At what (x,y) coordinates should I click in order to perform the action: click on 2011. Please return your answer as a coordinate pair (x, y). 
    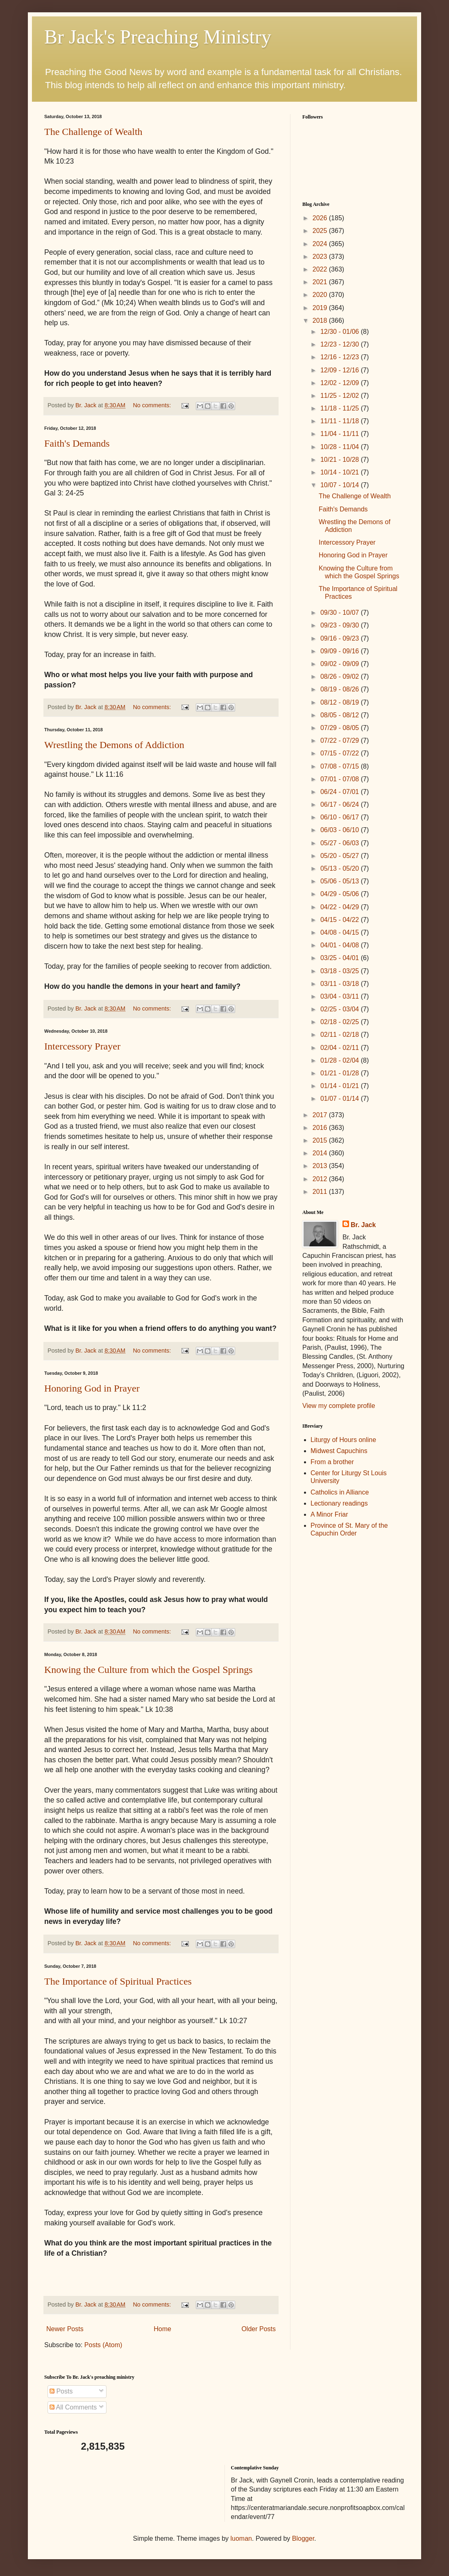
    Looking at the image, I should click on (321, 1191).